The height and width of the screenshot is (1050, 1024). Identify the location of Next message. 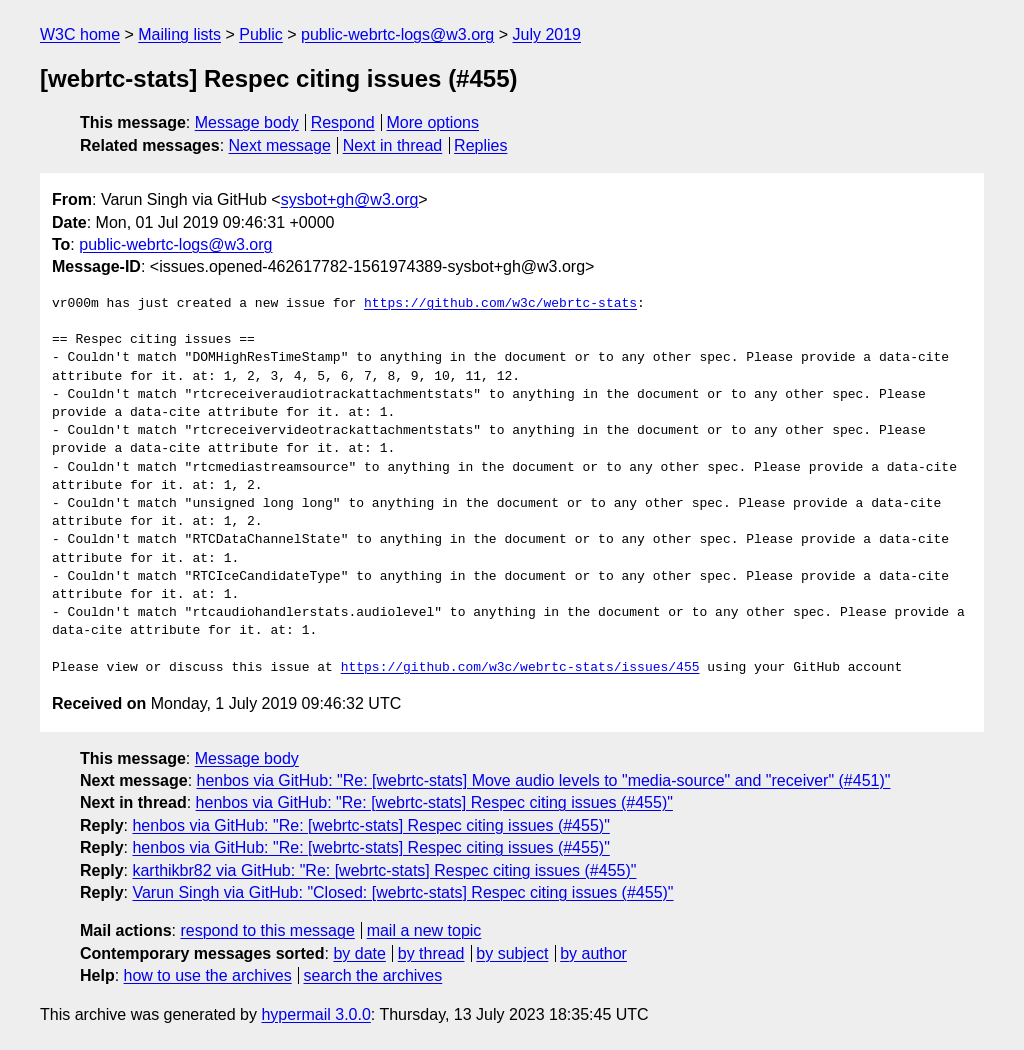
(280, 145).